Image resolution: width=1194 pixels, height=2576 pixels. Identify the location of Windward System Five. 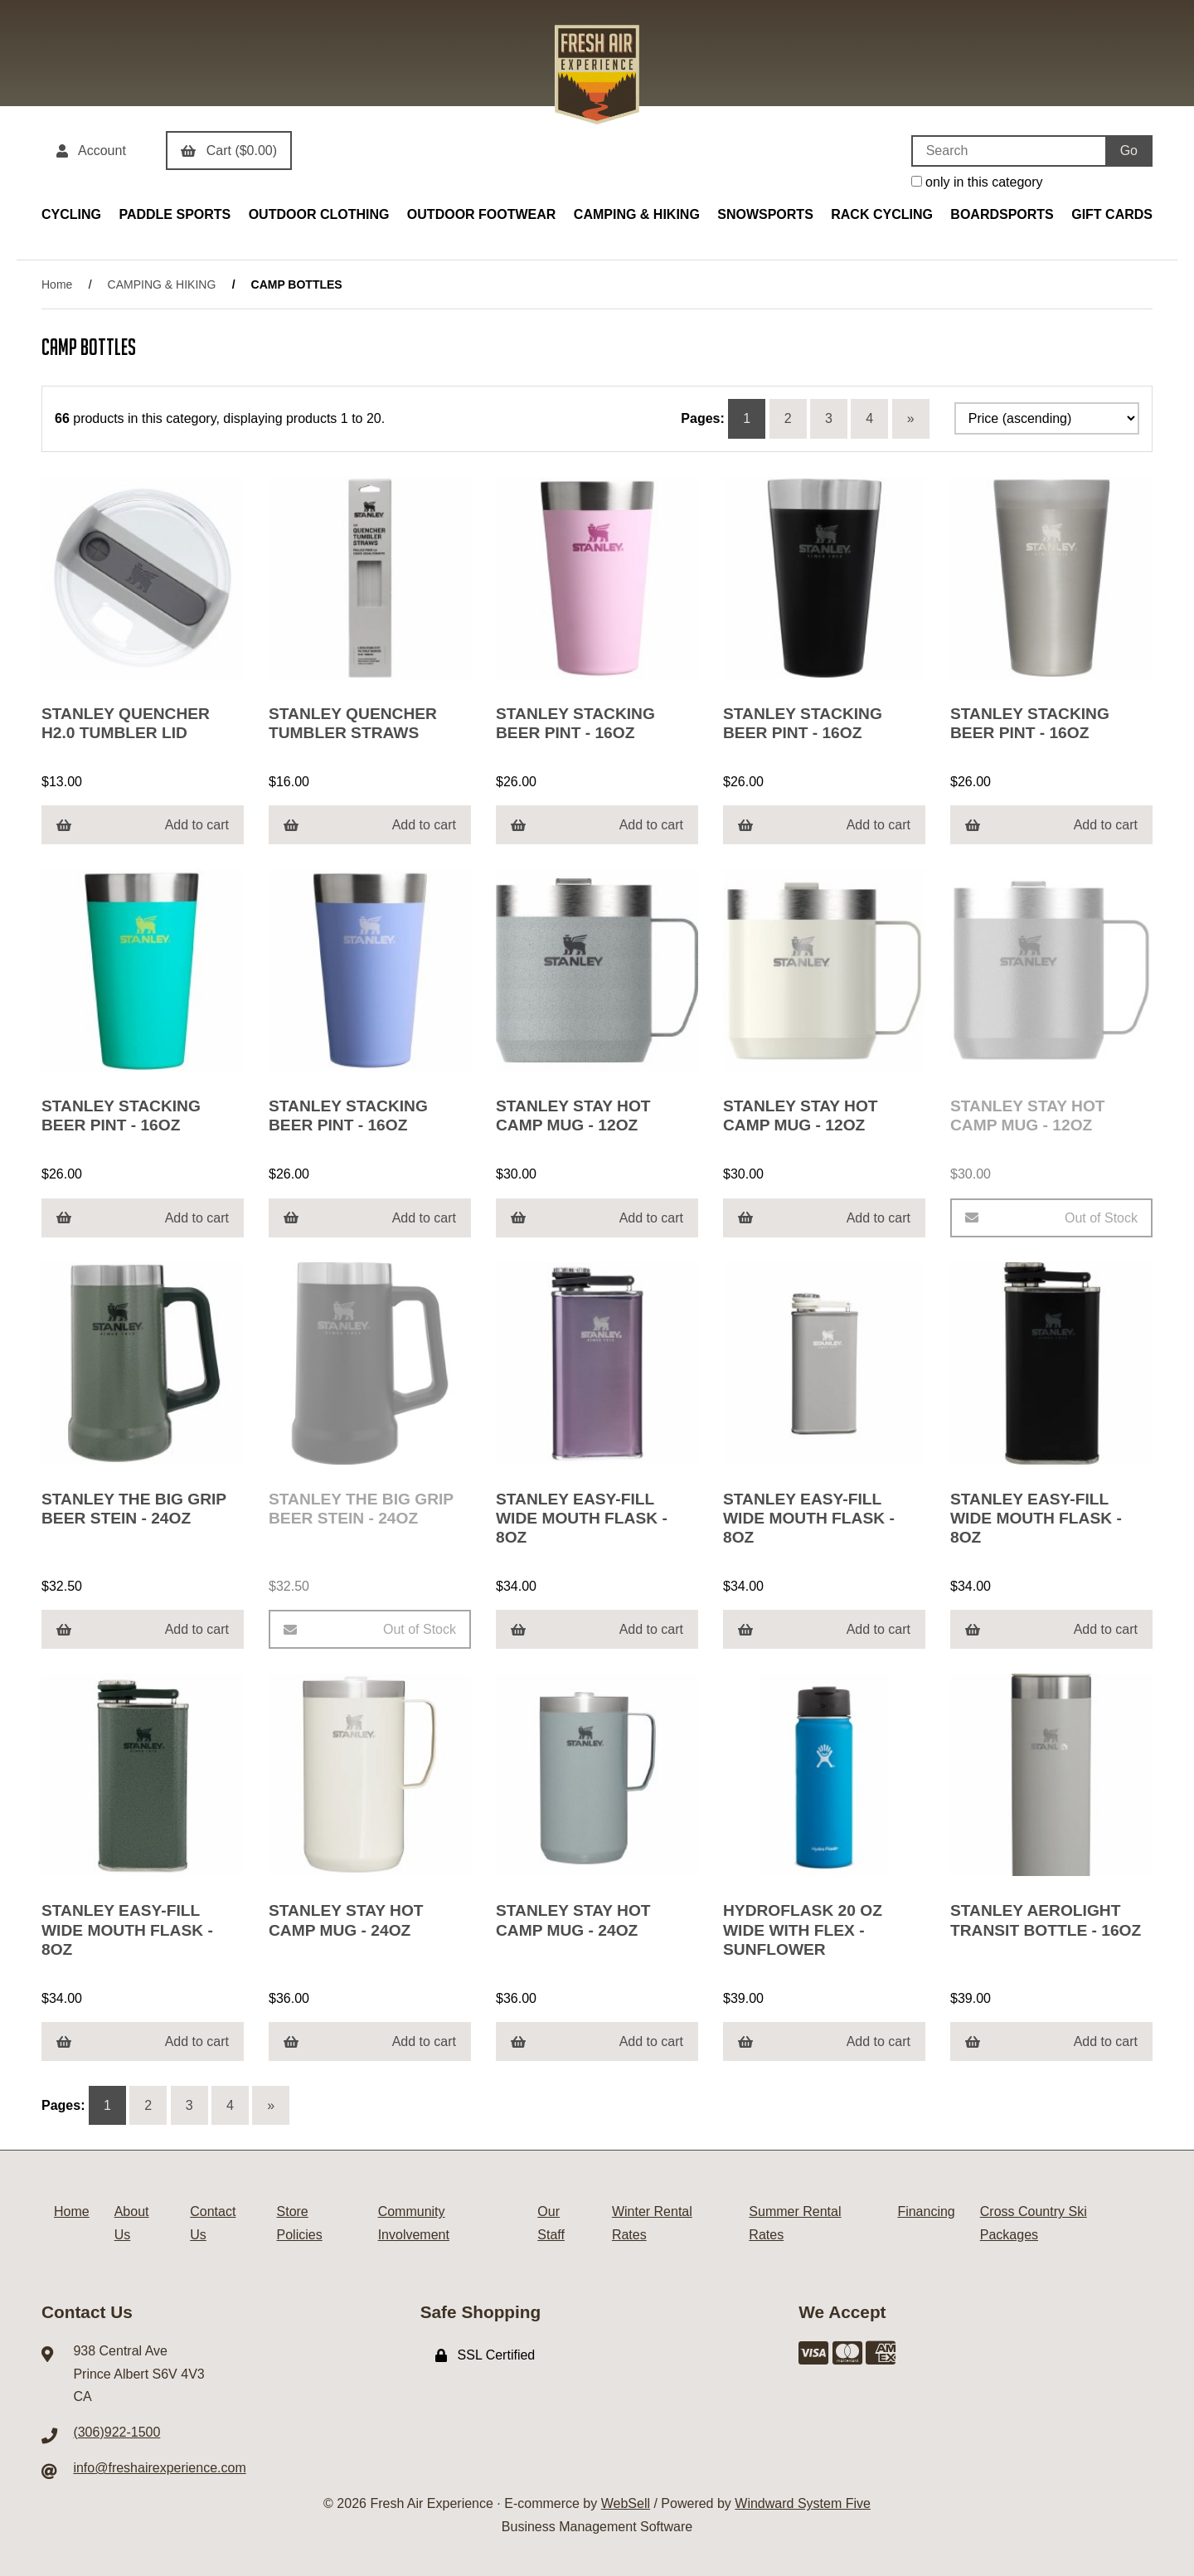
(803, 2503).